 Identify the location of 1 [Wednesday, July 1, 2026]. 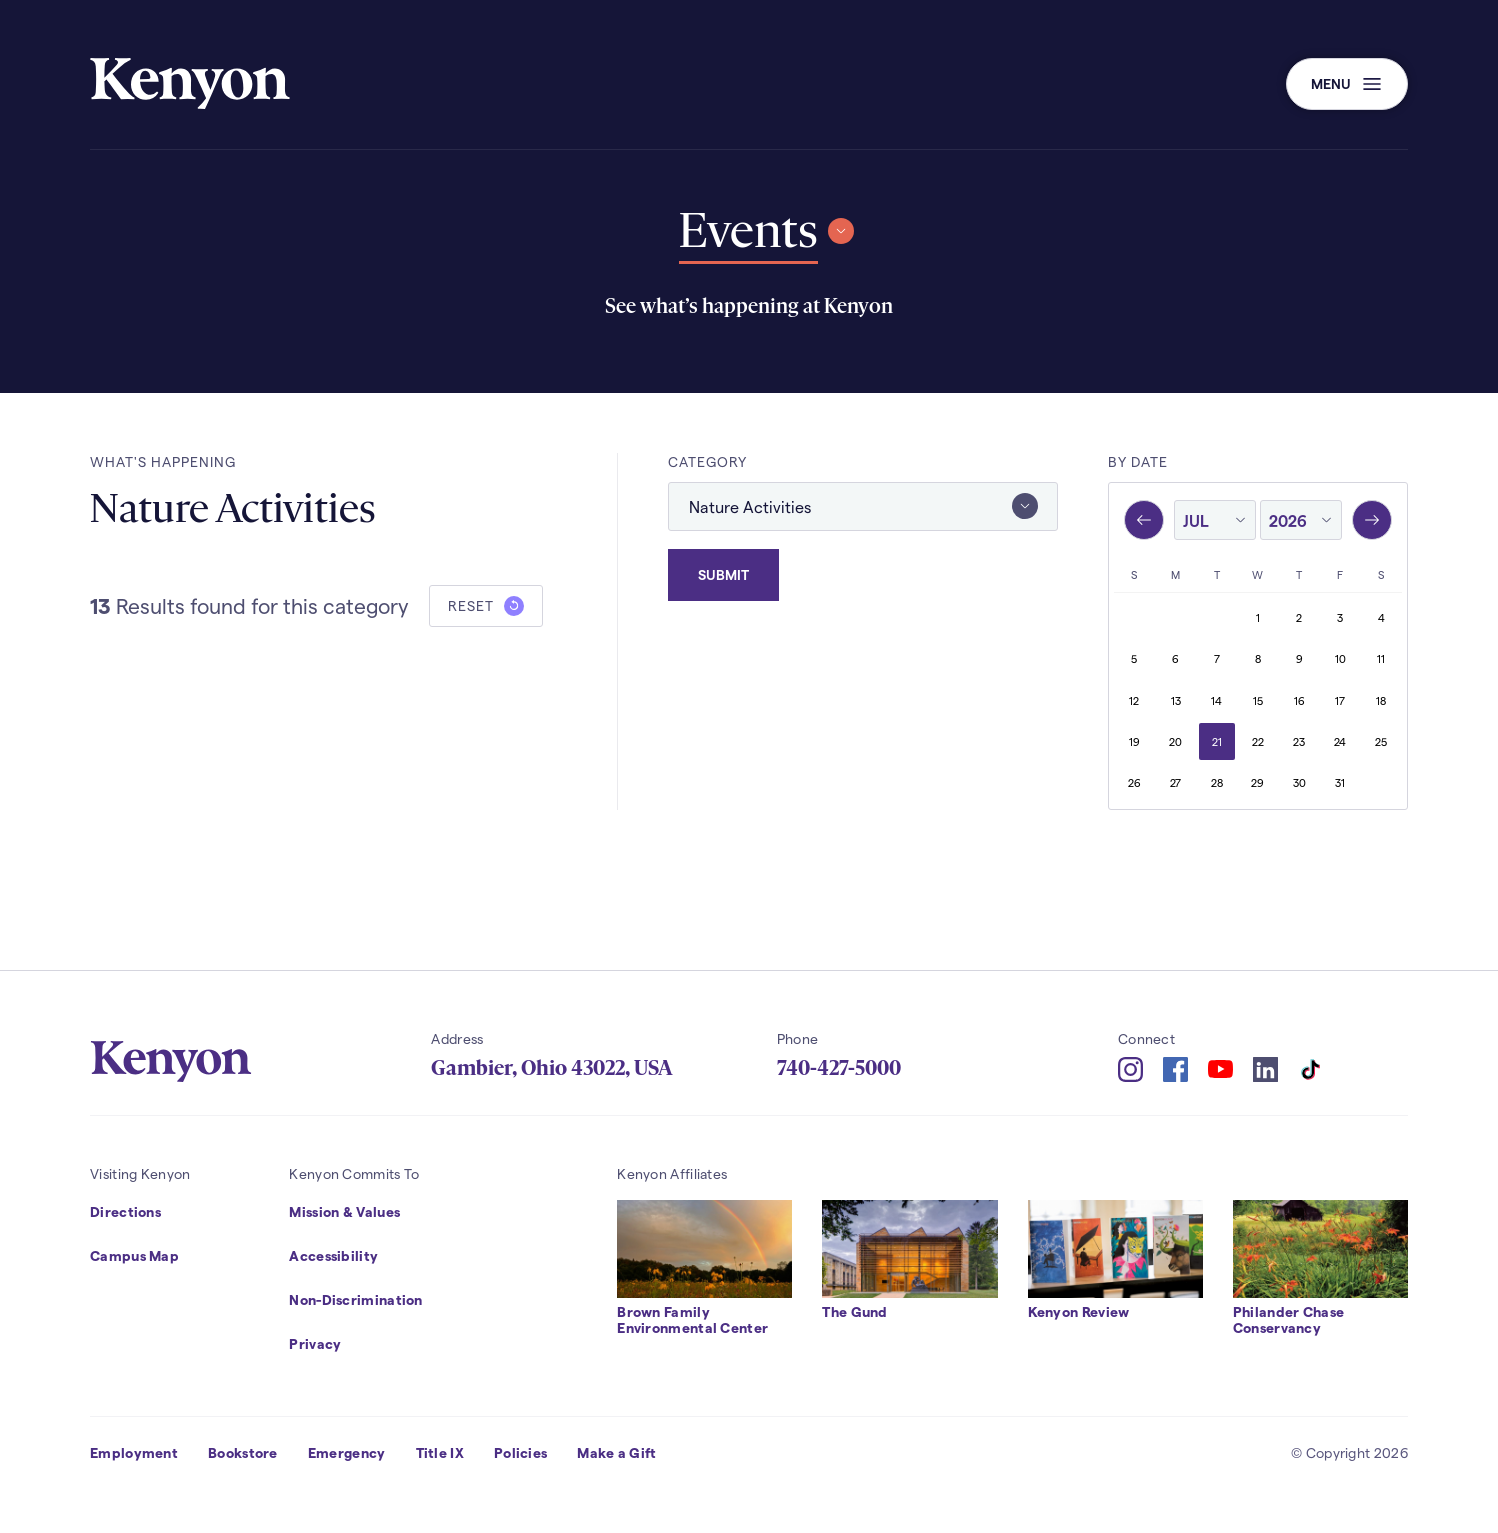
(1258, 617).